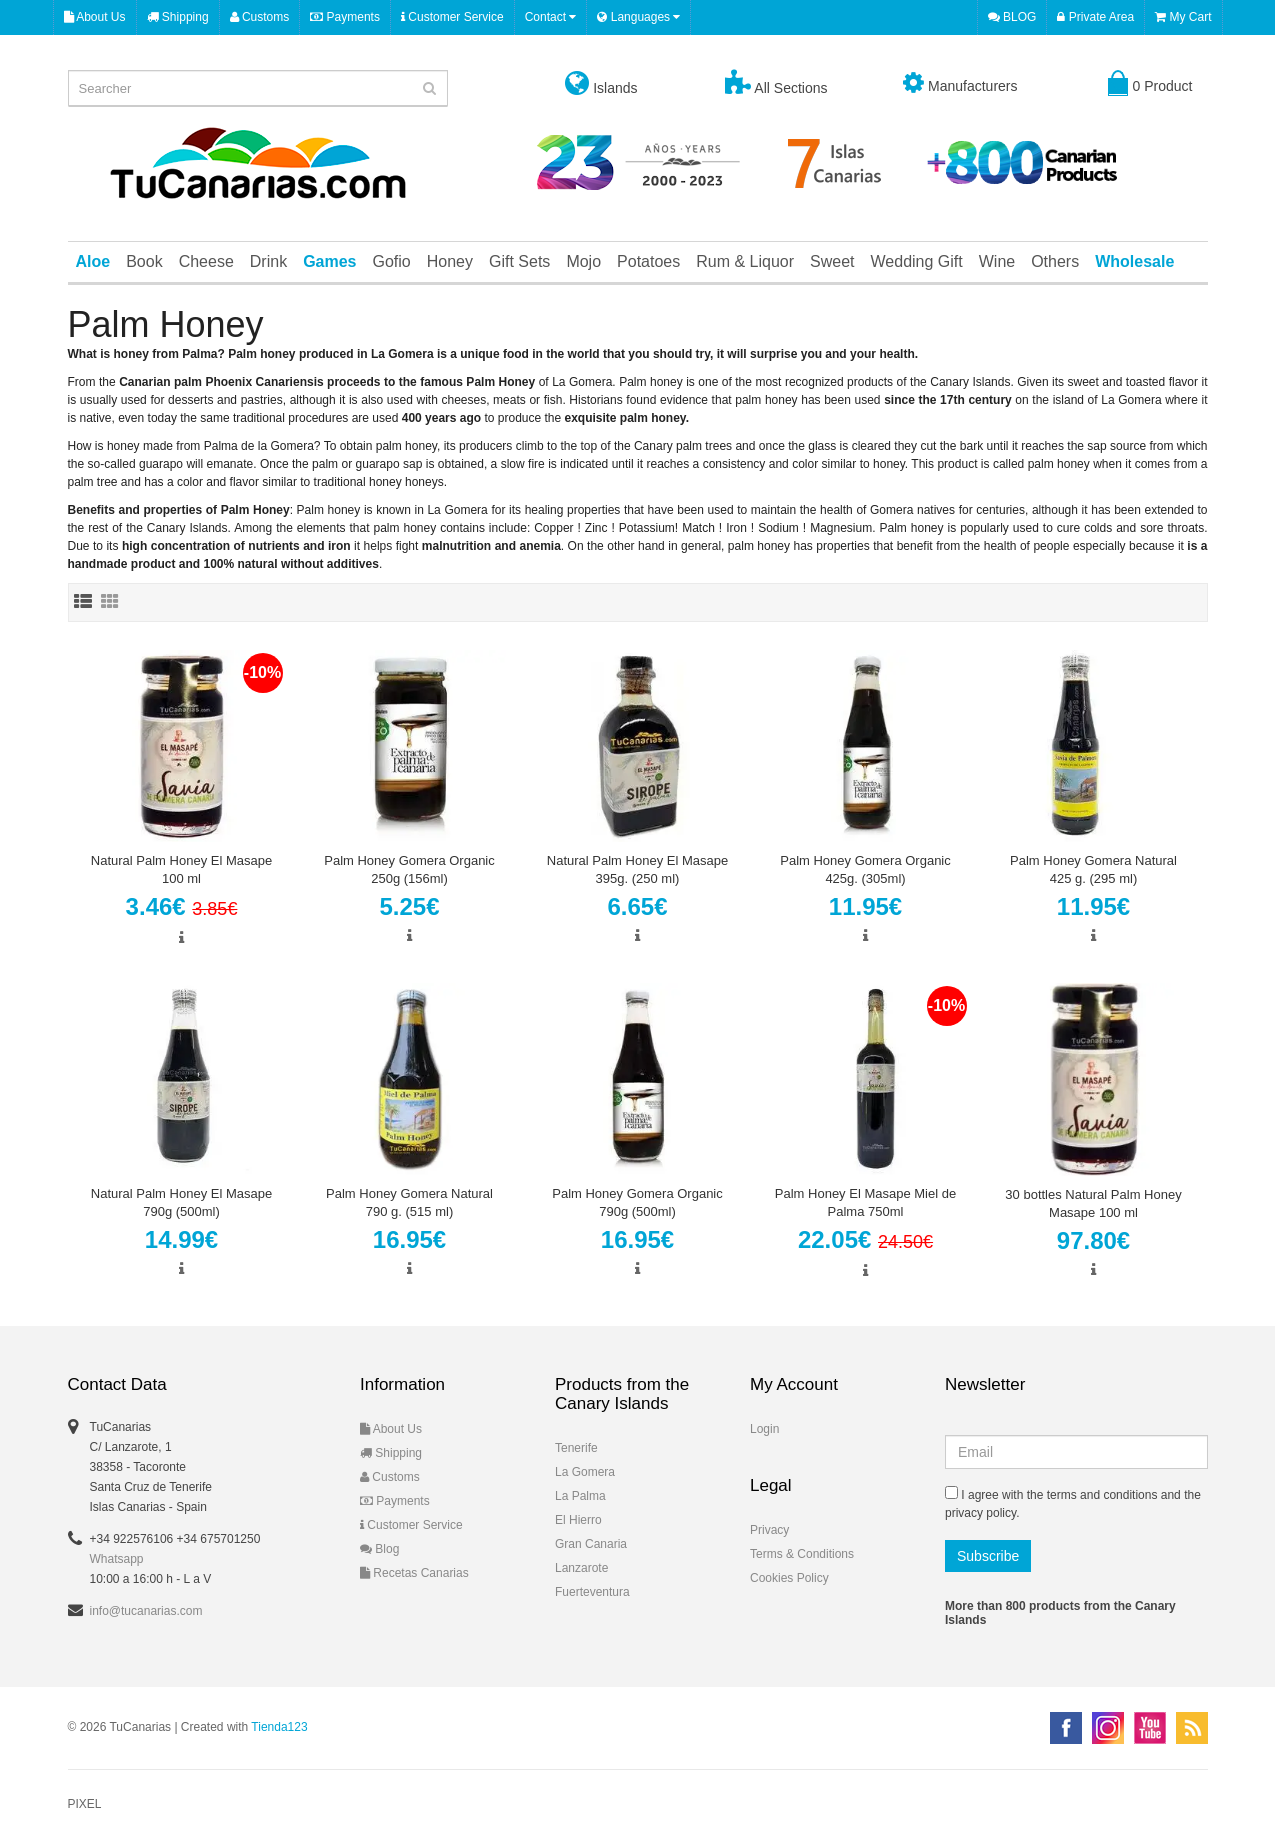  Describe the element at coordinates (865, 1202) in the screenshot. I see `Palm Honey El Masape Miel de Palma 750ml` at that location.